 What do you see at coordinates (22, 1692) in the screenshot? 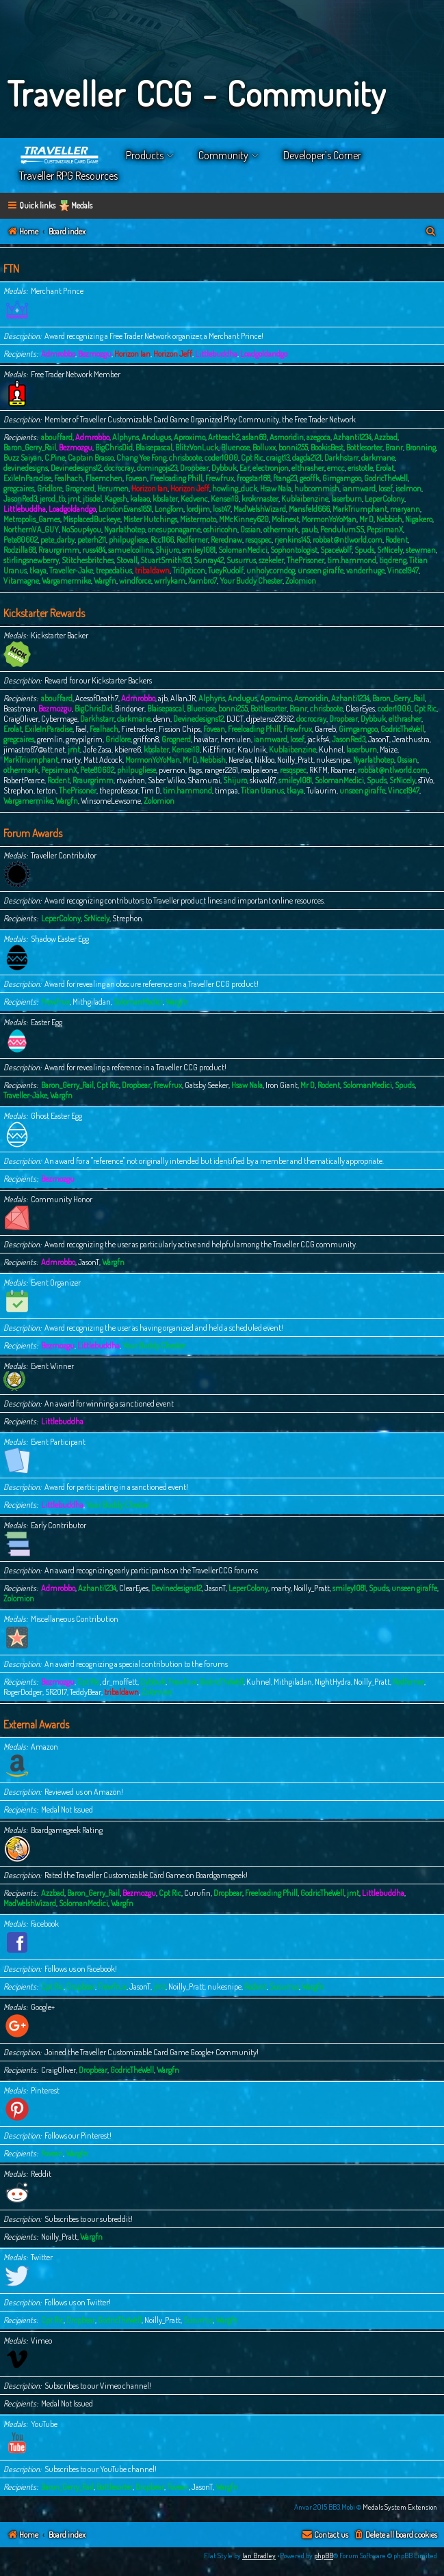
I see `RogerDodger` at bounding box center [22, 1692].